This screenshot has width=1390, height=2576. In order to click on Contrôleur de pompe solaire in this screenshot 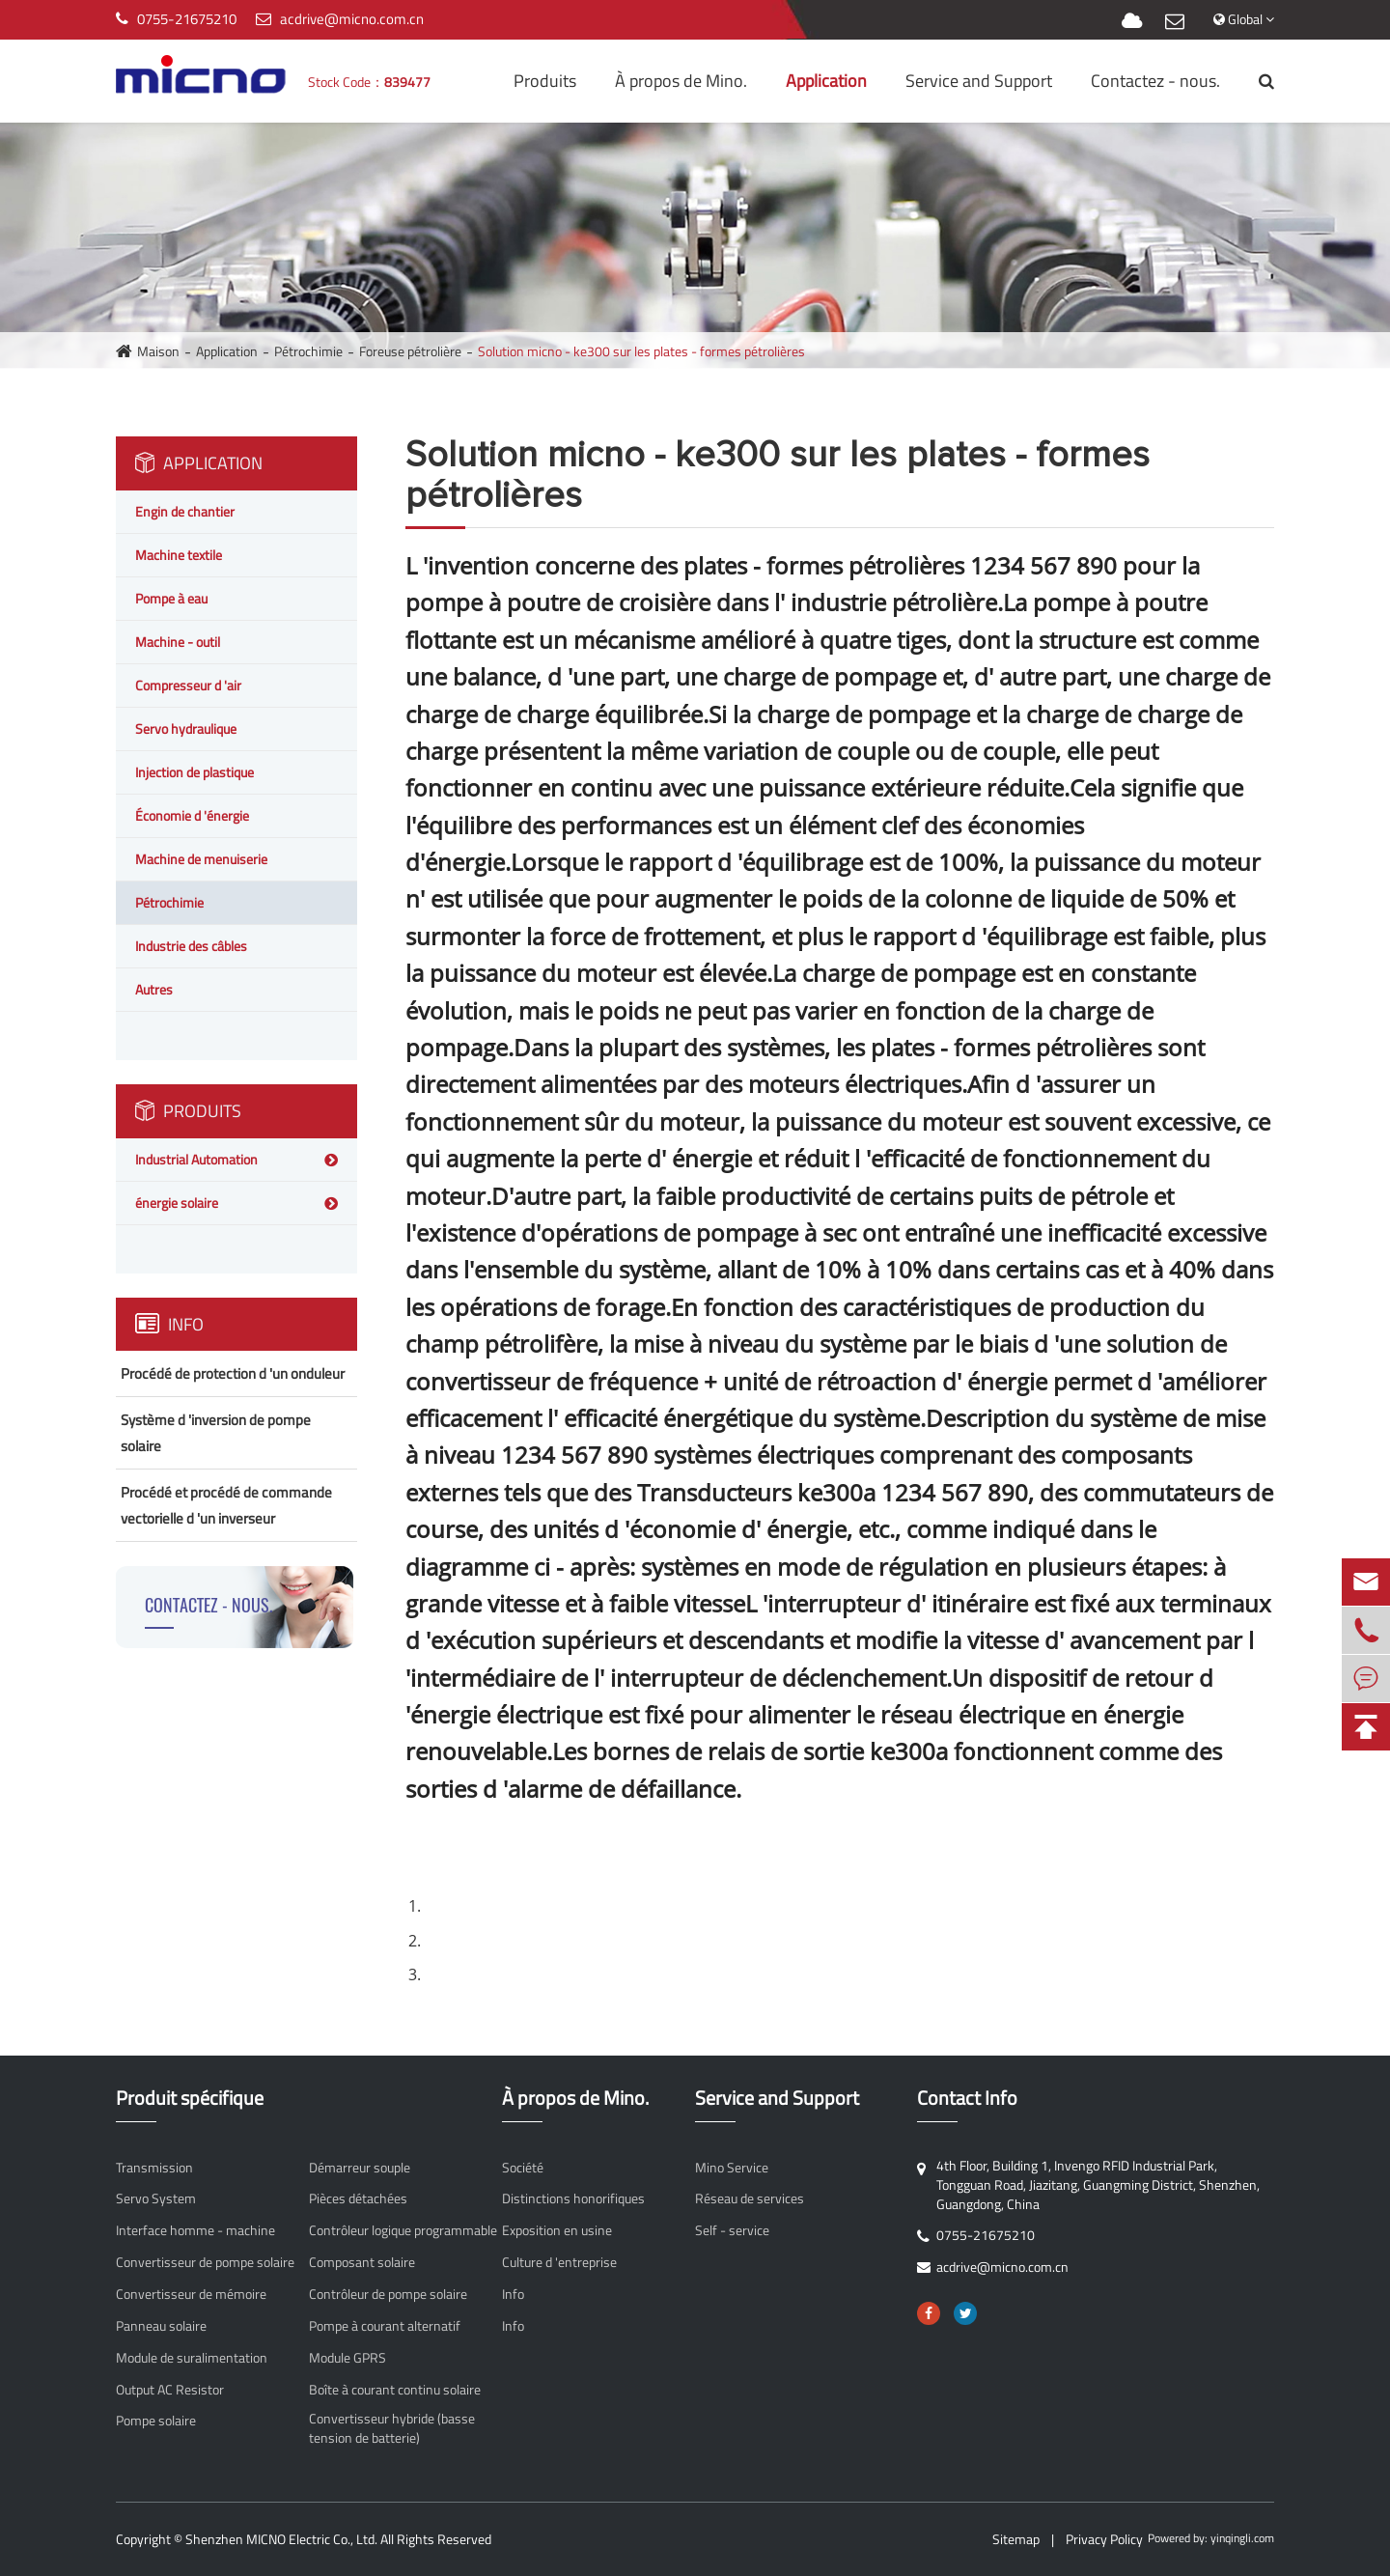, I will do `click(388, 2294)`.